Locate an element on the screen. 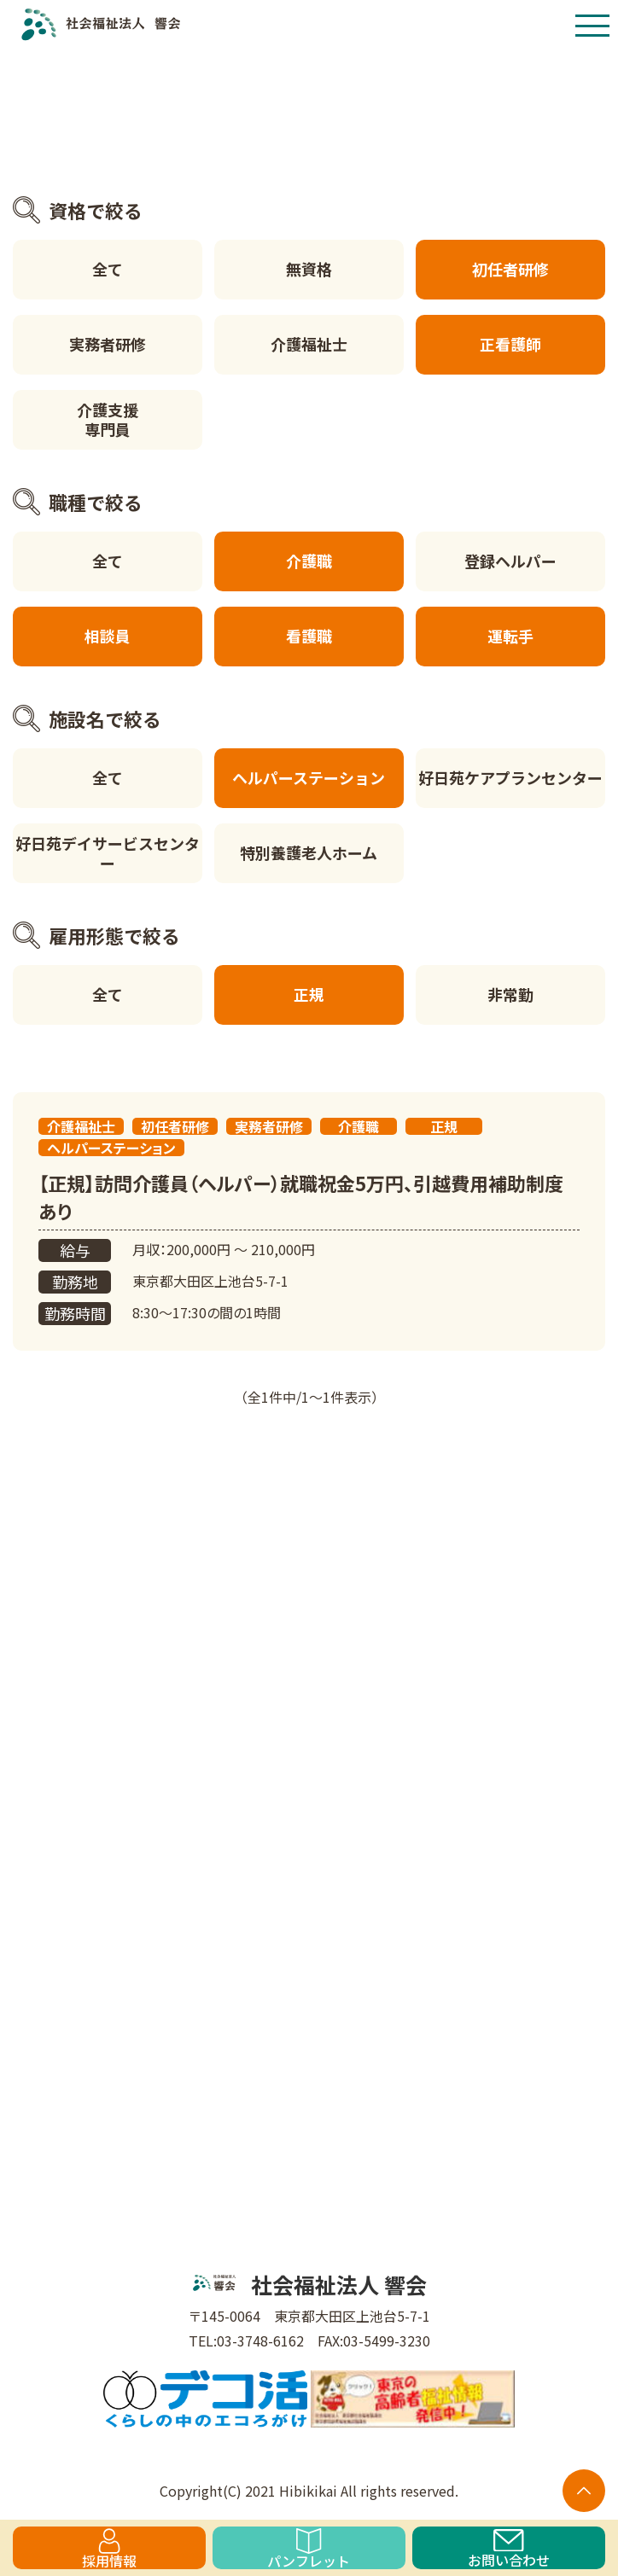  介護福祉士 is located at coordinates (309, 344).